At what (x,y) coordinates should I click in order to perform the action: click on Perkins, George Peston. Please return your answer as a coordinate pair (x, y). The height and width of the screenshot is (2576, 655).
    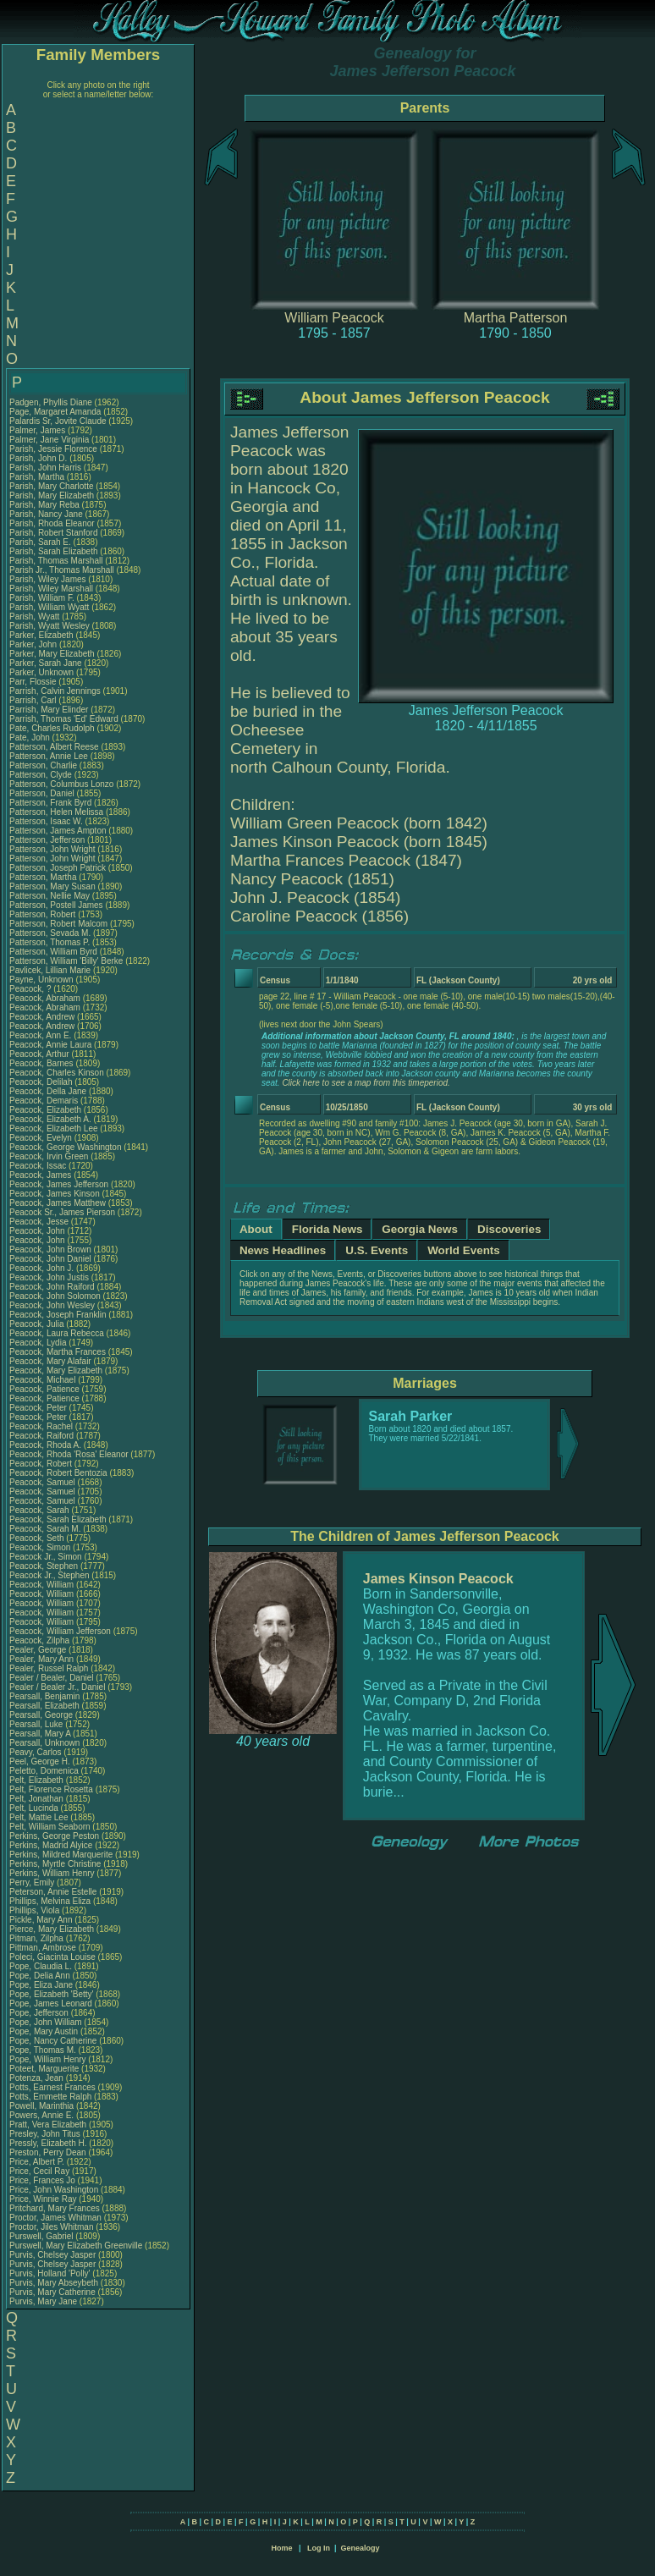
    Looking at the image, I should click on (54, 1836).